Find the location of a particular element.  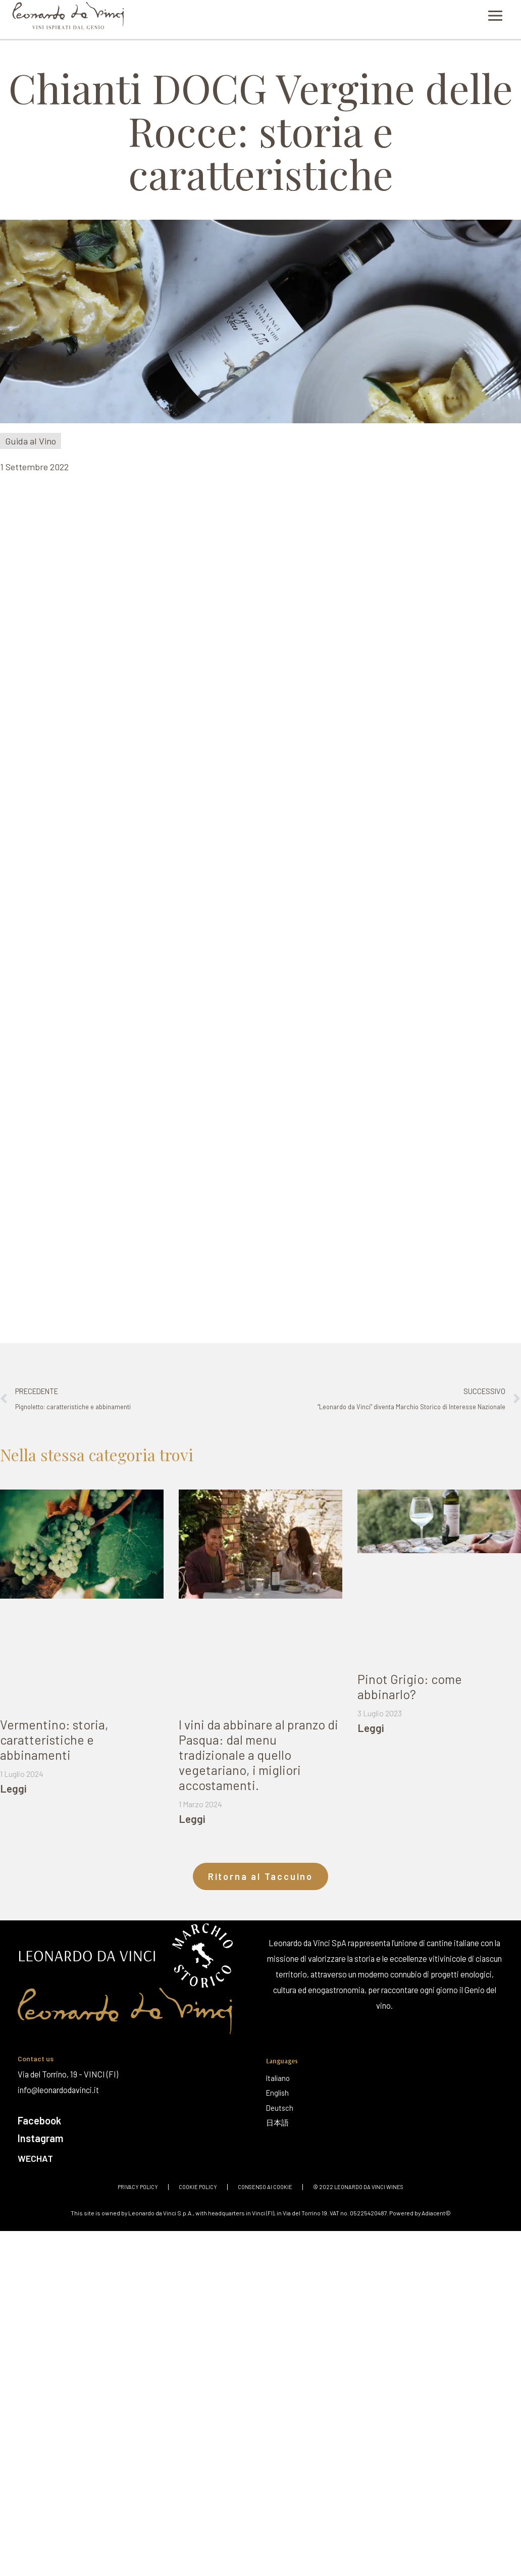

[Italiano] is located at coordinates (279, 2078).